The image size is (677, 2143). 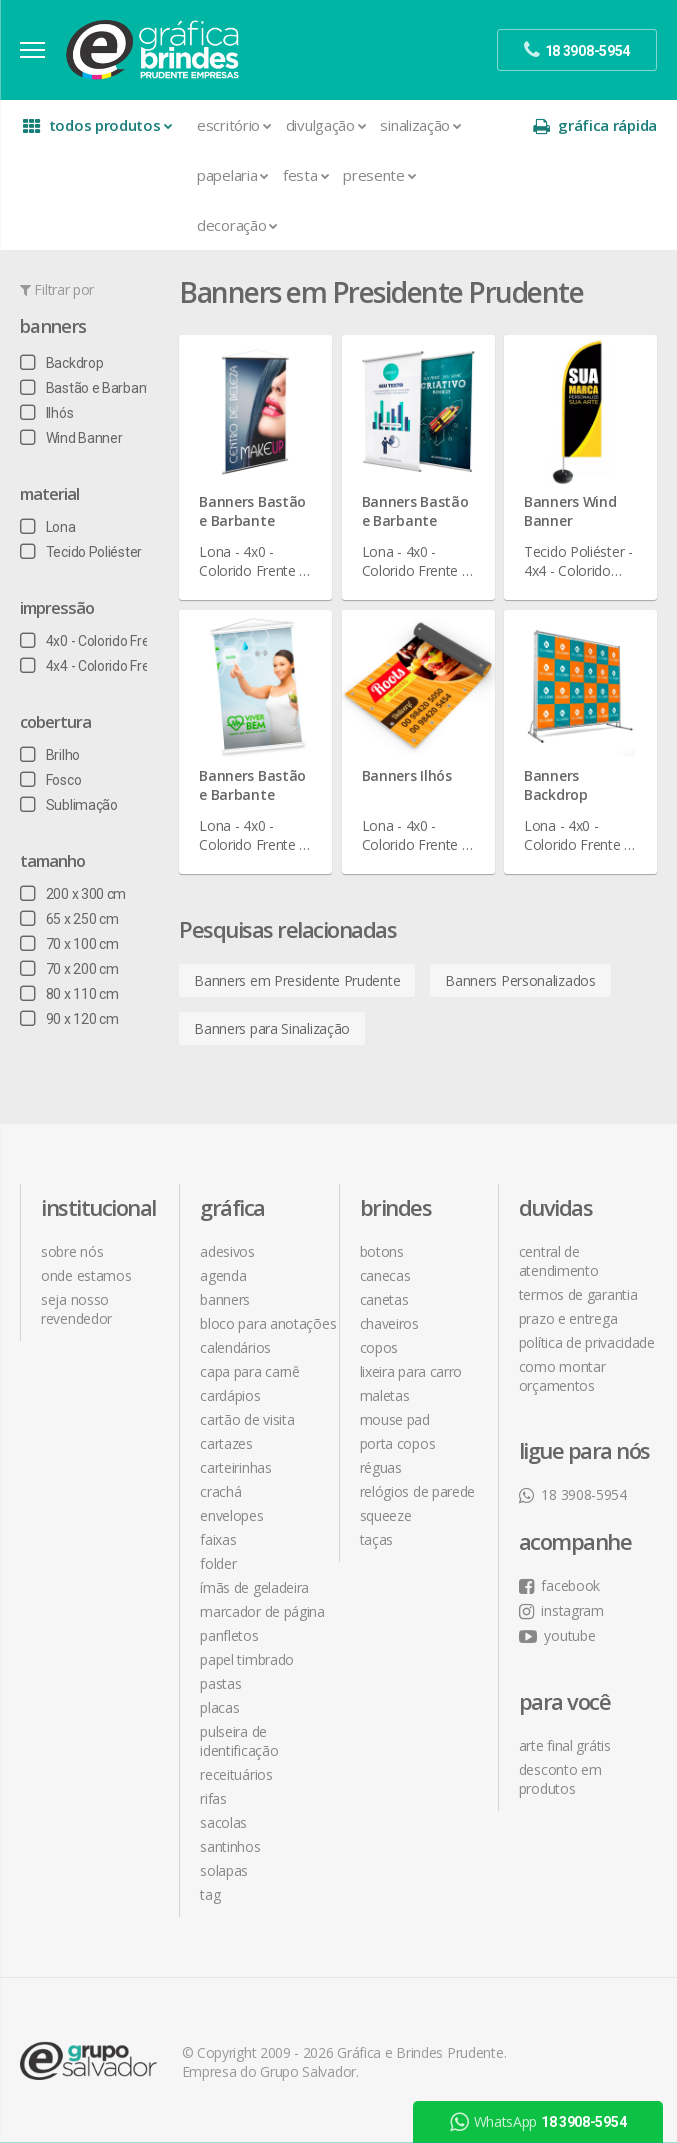 What do you see at coordinates (268, 1323) in the screenshot?
I see `Bloco para Anotações` at bounding box center [268, 1323].